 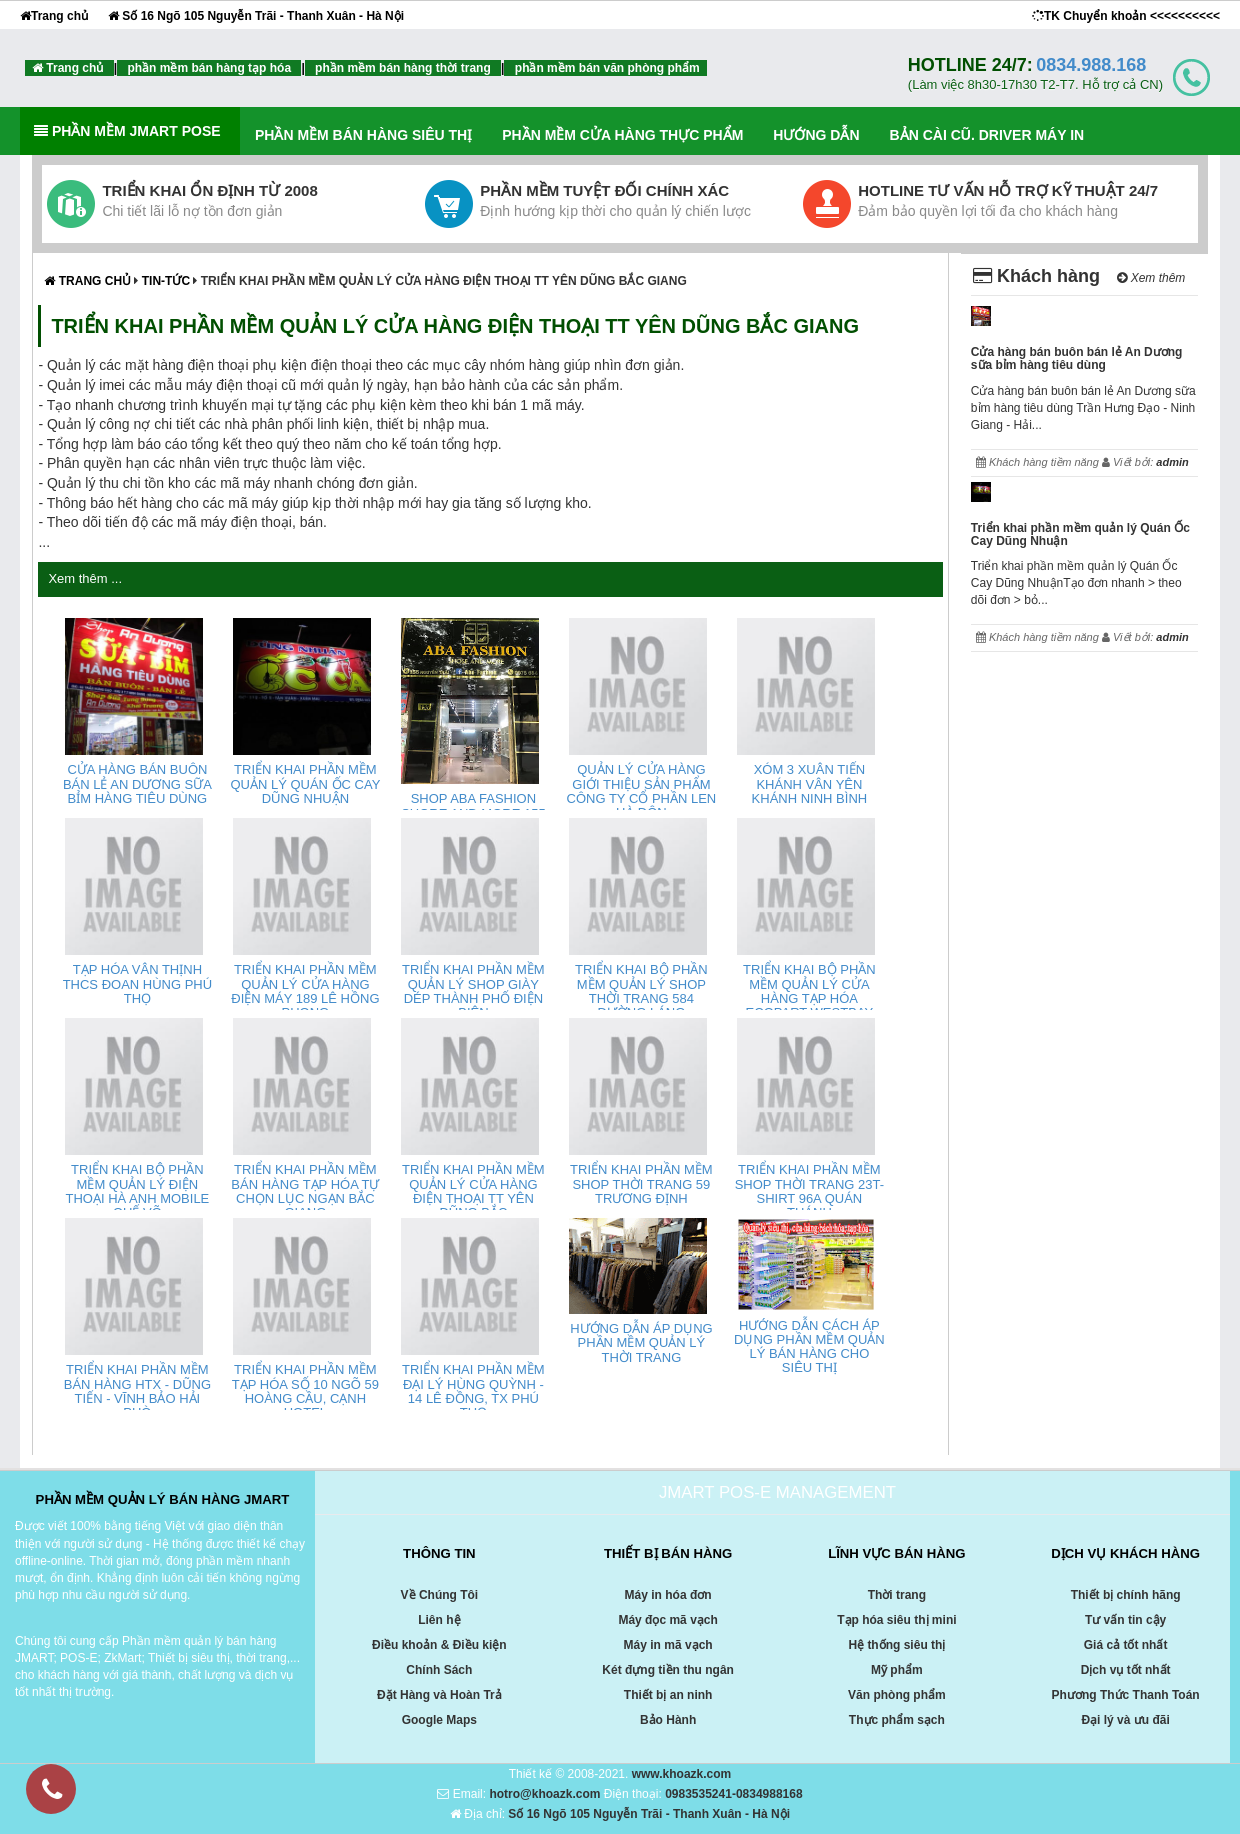 What do you see at coordinates (897, 1695) in the screenshot?
I see `Văn phòng phẩm` at bounding box center [897, 1695].